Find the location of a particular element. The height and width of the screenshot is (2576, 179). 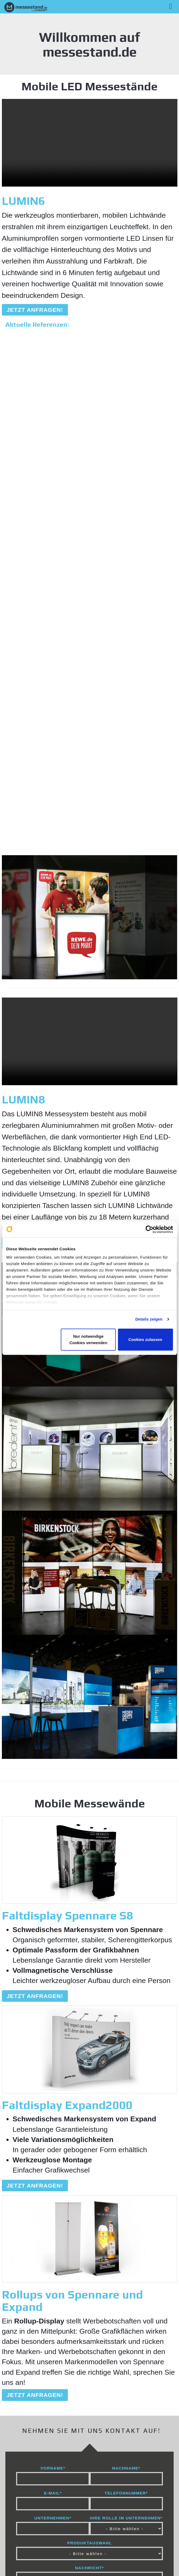

AGB [menuitem] is located at coordinates (131, 2532).